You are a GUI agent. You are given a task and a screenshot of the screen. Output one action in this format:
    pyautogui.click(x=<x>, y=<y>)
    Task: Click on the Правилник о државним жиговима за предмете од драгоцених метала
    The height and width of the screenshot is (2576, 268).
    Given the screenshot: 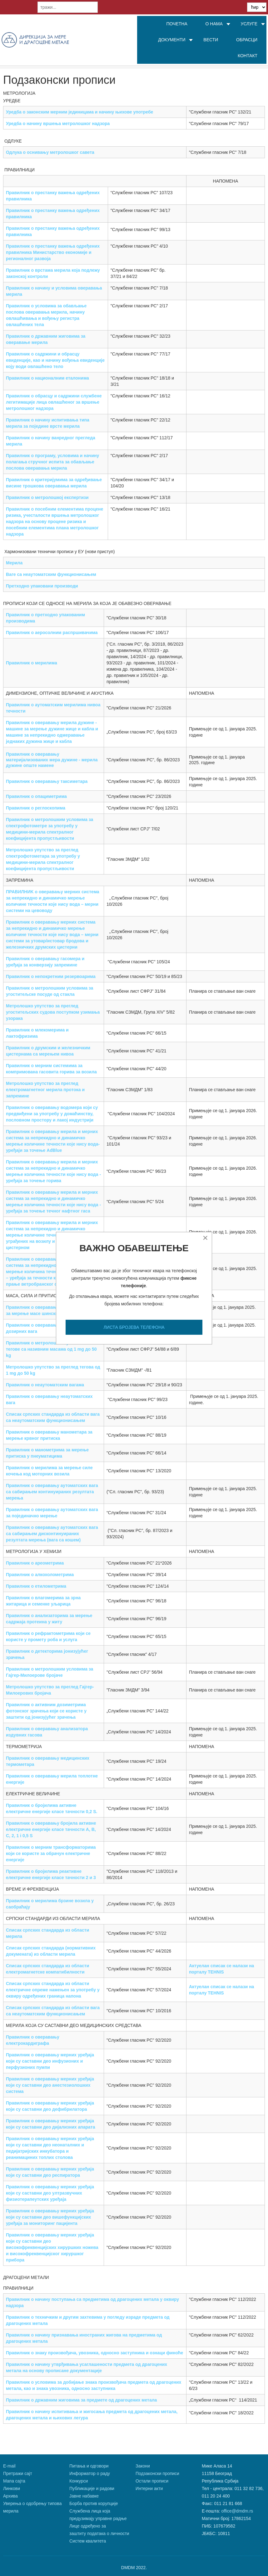 What is the action you would take?
    pyautogui.click(x=81, y=2399)
    